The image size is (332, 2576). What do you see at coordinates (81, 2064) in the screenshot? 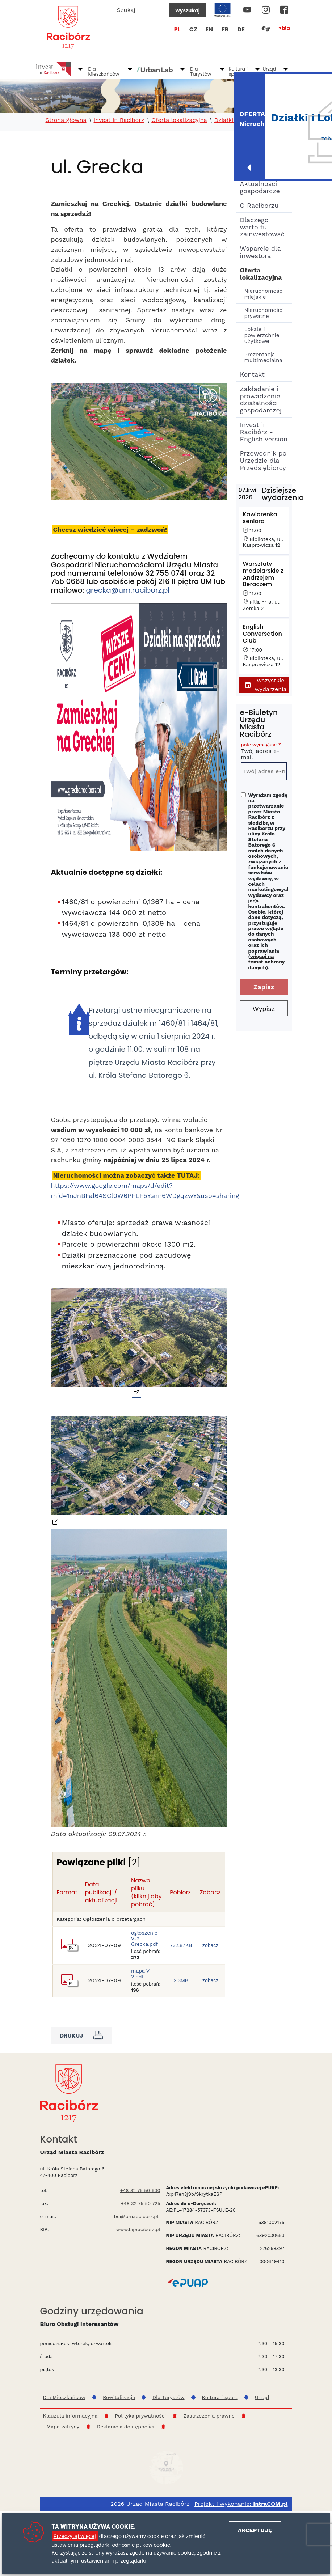
I see `Drukuj` at bounding box center [81, 2064].